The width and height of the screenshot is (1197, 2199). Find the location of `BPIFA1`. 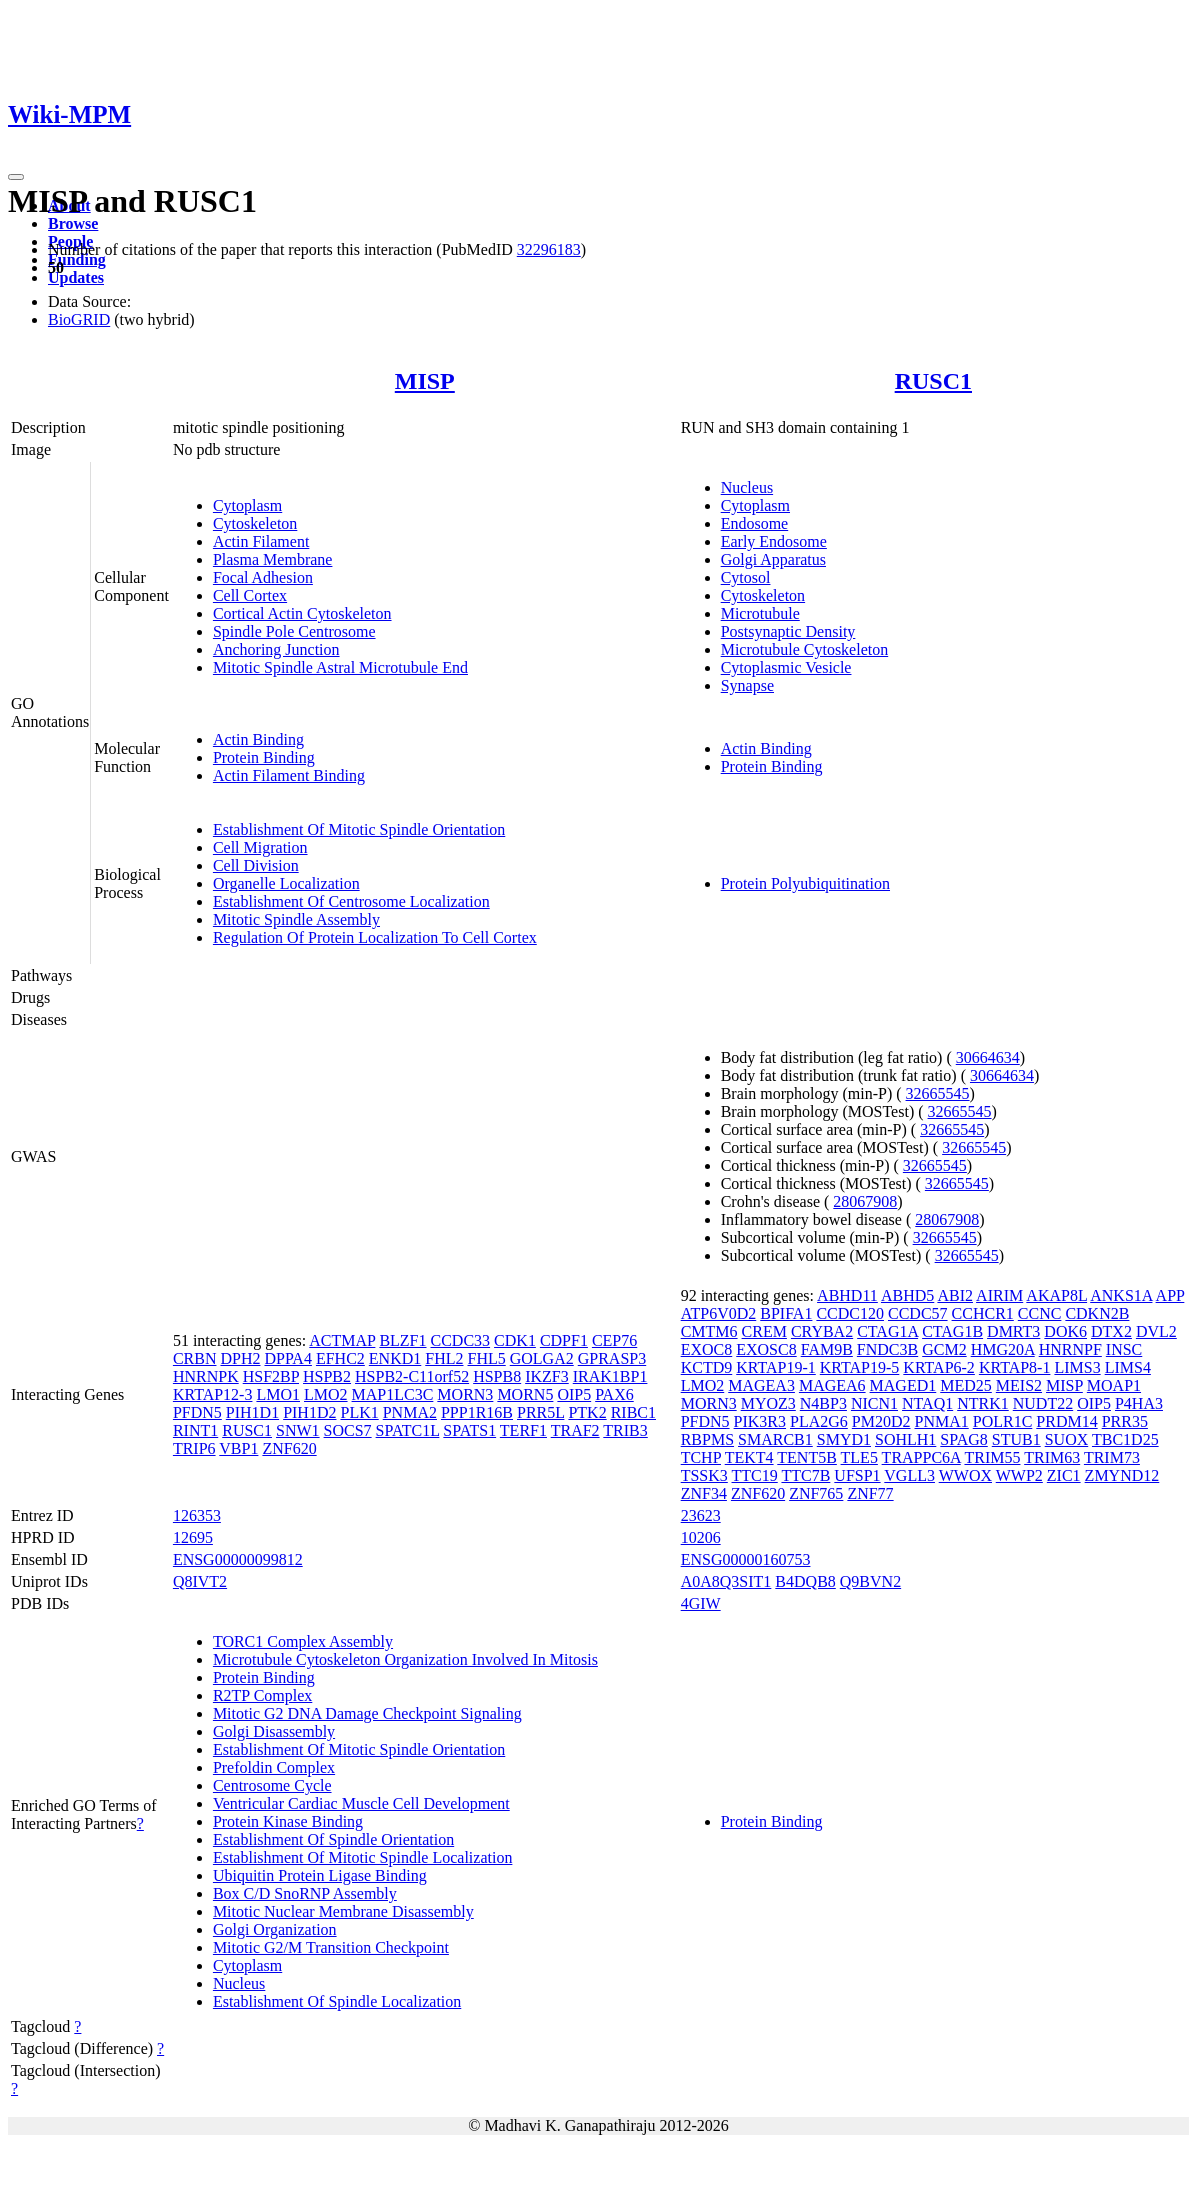

BPIFA1 is located at coordinates (786, 1313).